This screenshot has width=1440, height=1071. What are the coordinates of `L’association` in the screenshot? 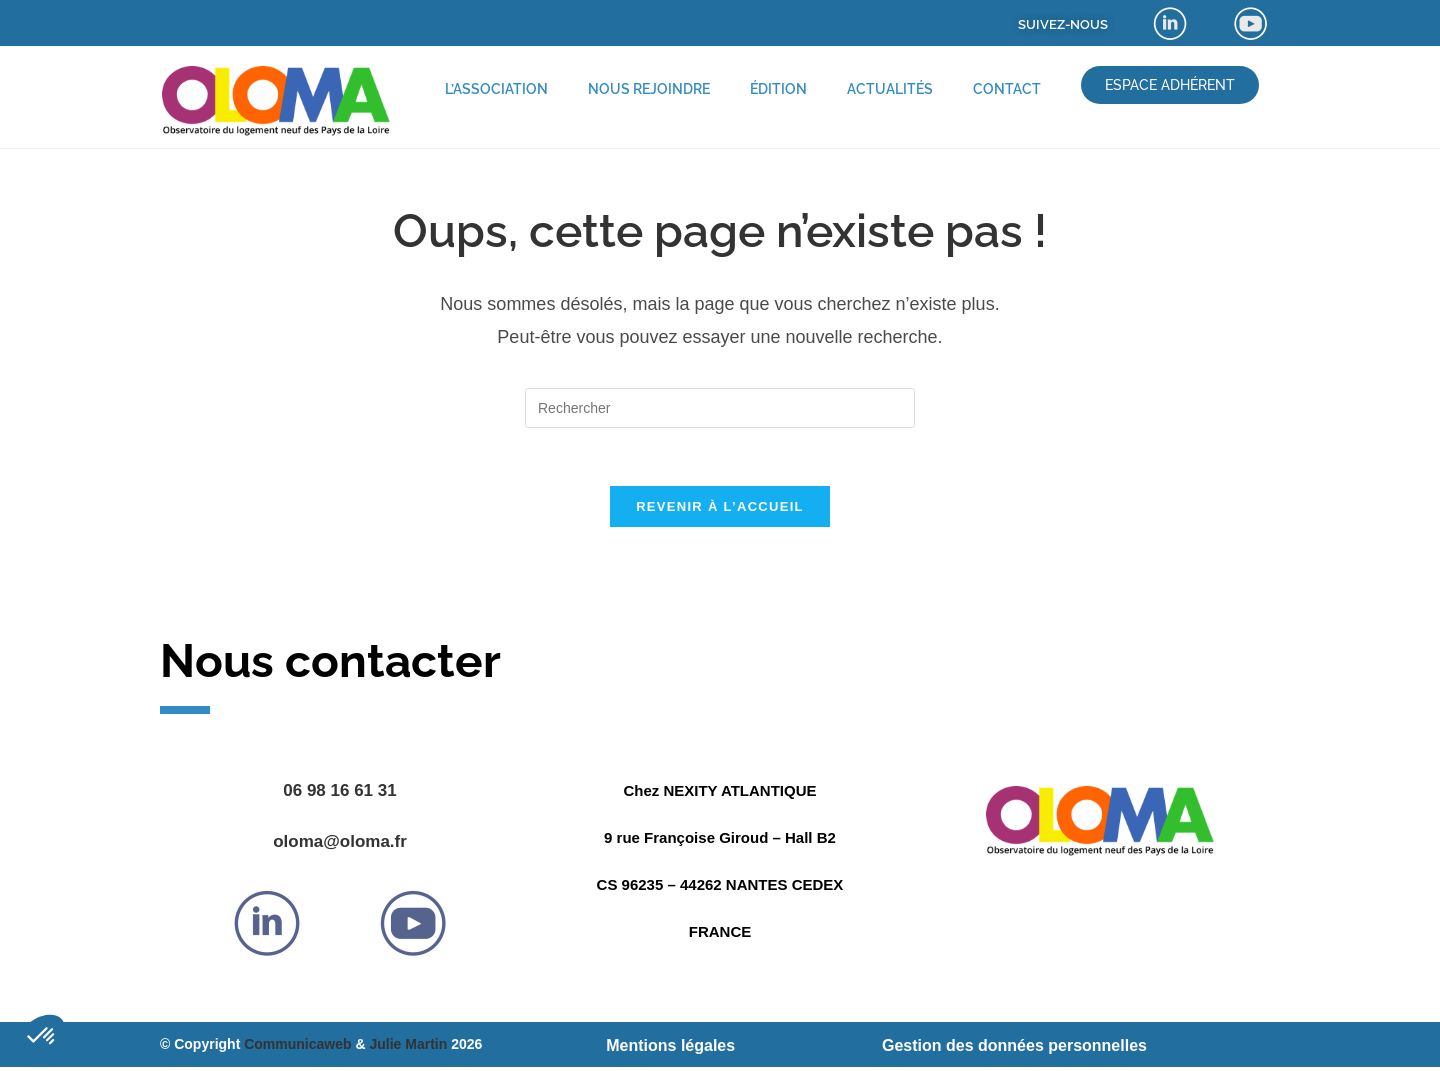 It's located at (496, 89).